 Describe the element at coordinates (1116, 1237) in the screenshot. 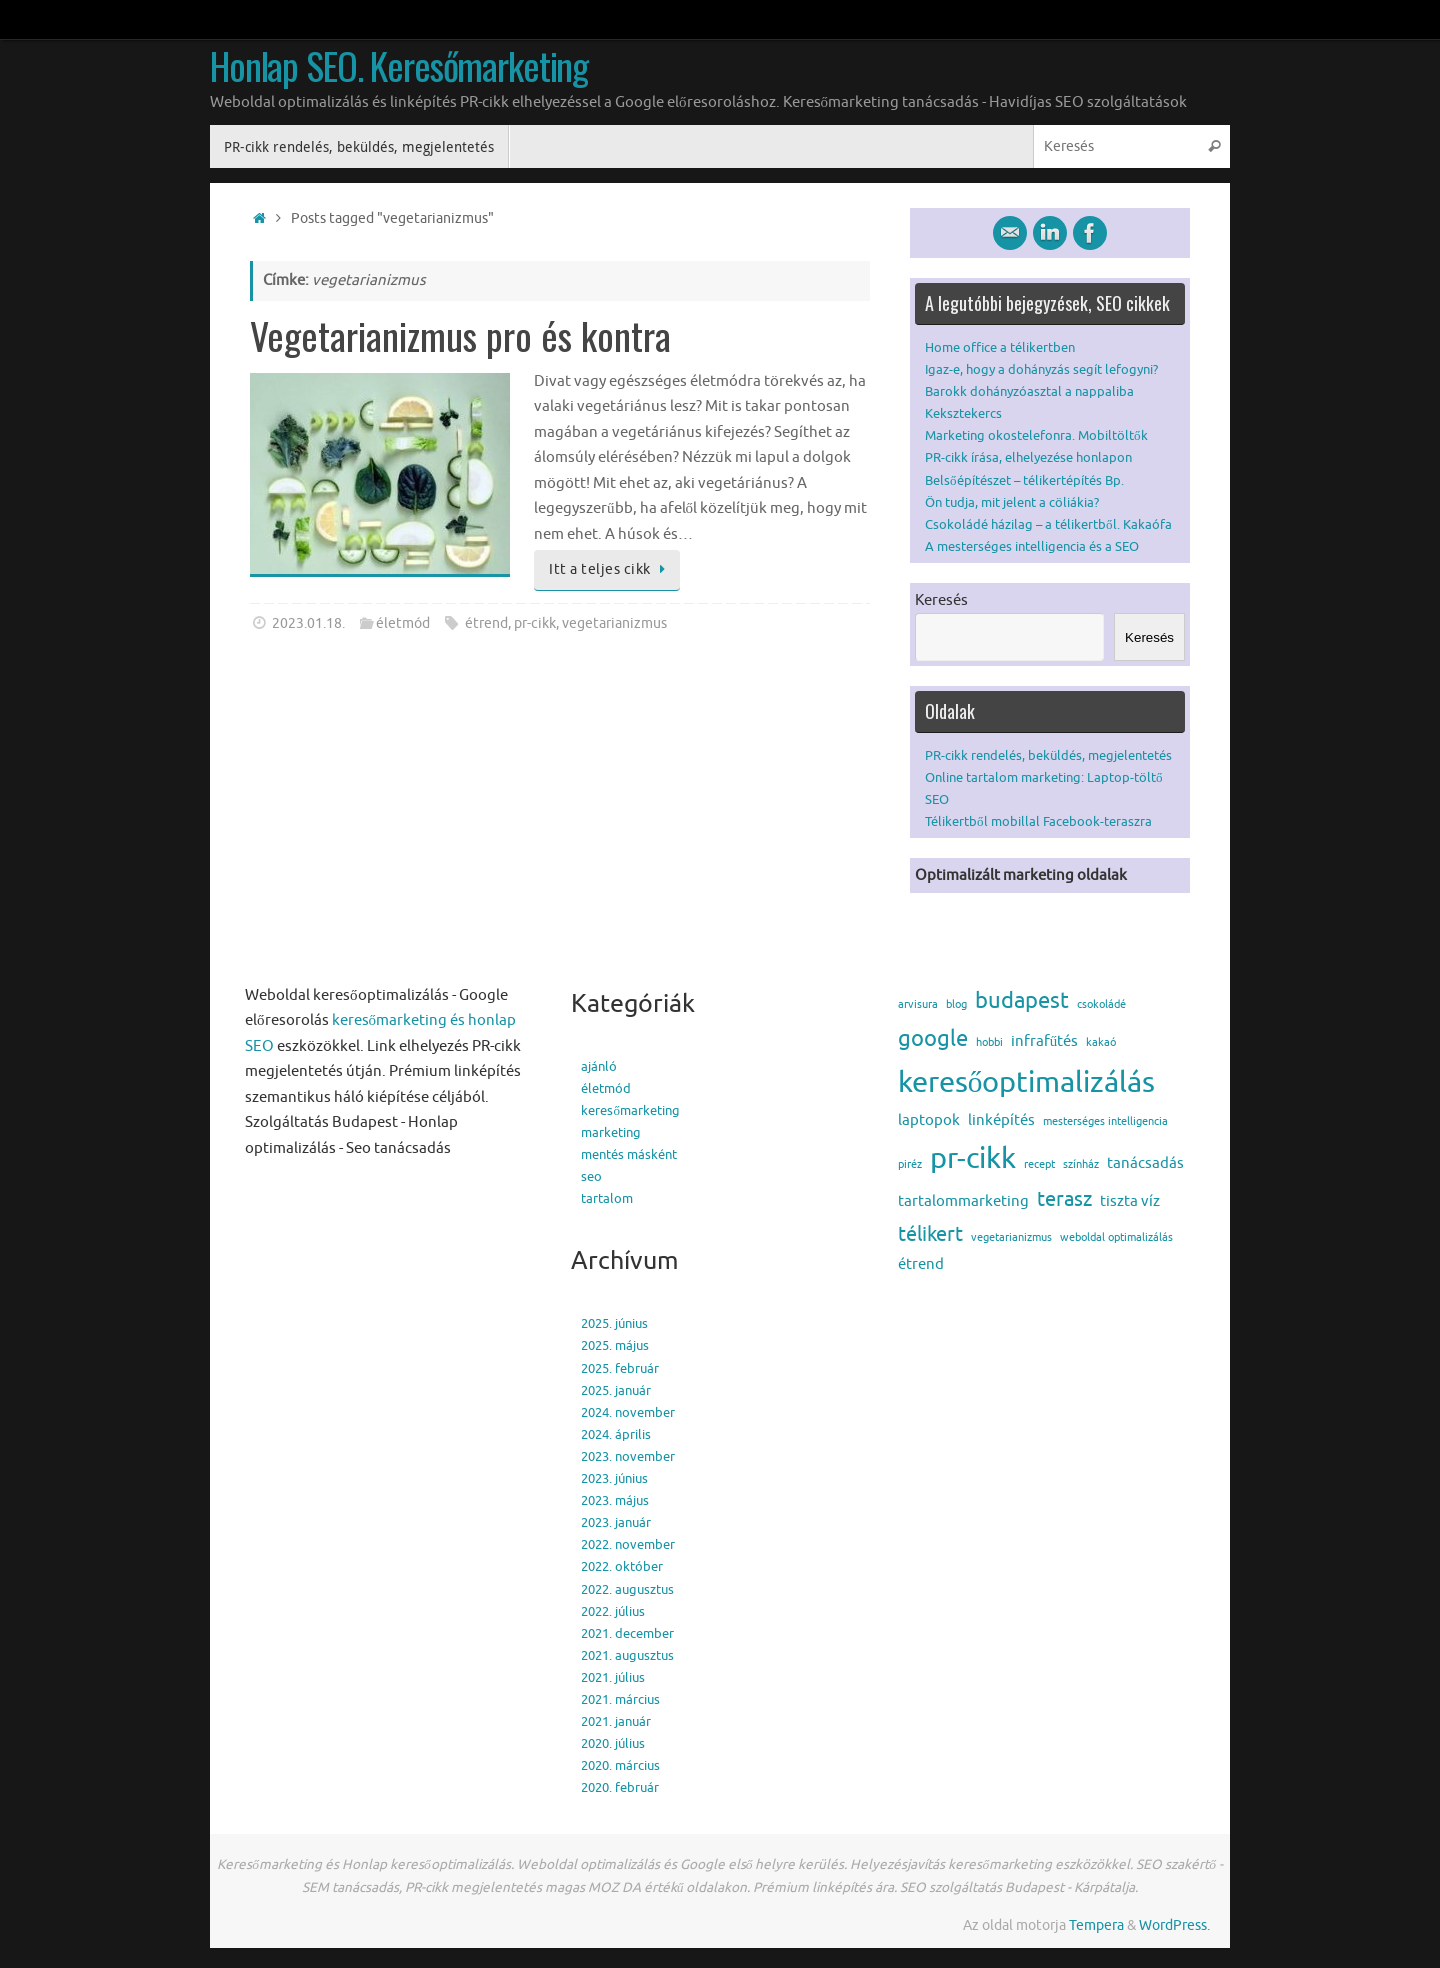

I see `weboldal optimalizálás [weboldal optimalizálás (1 elem)]` at that location.